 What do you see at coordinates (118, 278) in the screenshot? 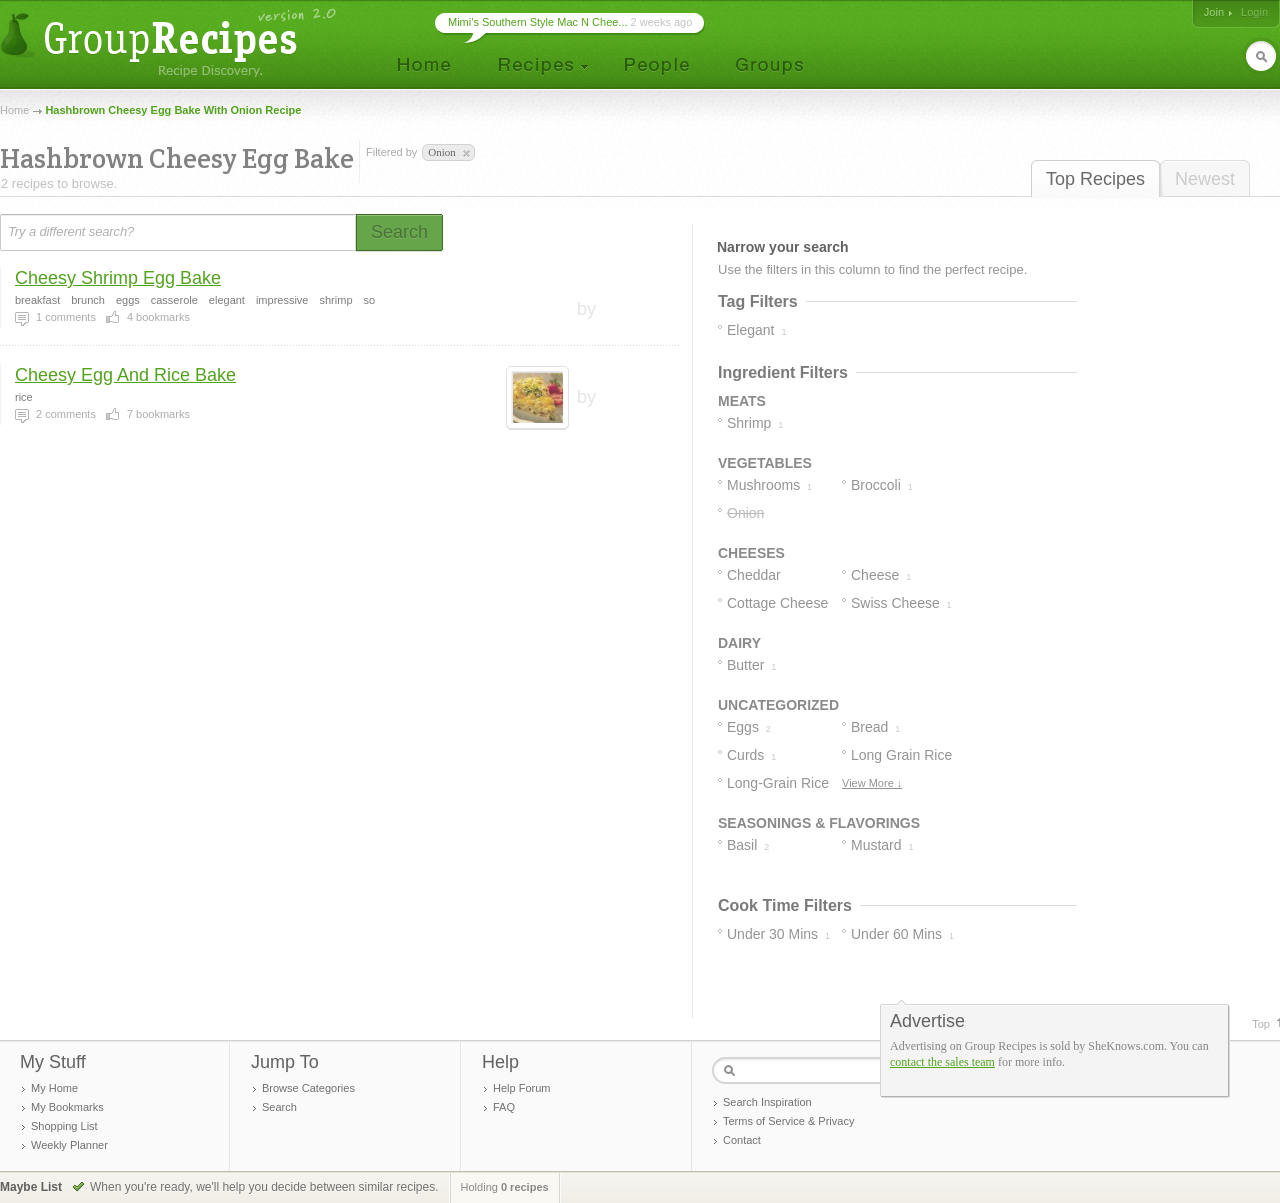
I see `Cheesy Shrimp Egg Bake` at bounding box center [118, 278].